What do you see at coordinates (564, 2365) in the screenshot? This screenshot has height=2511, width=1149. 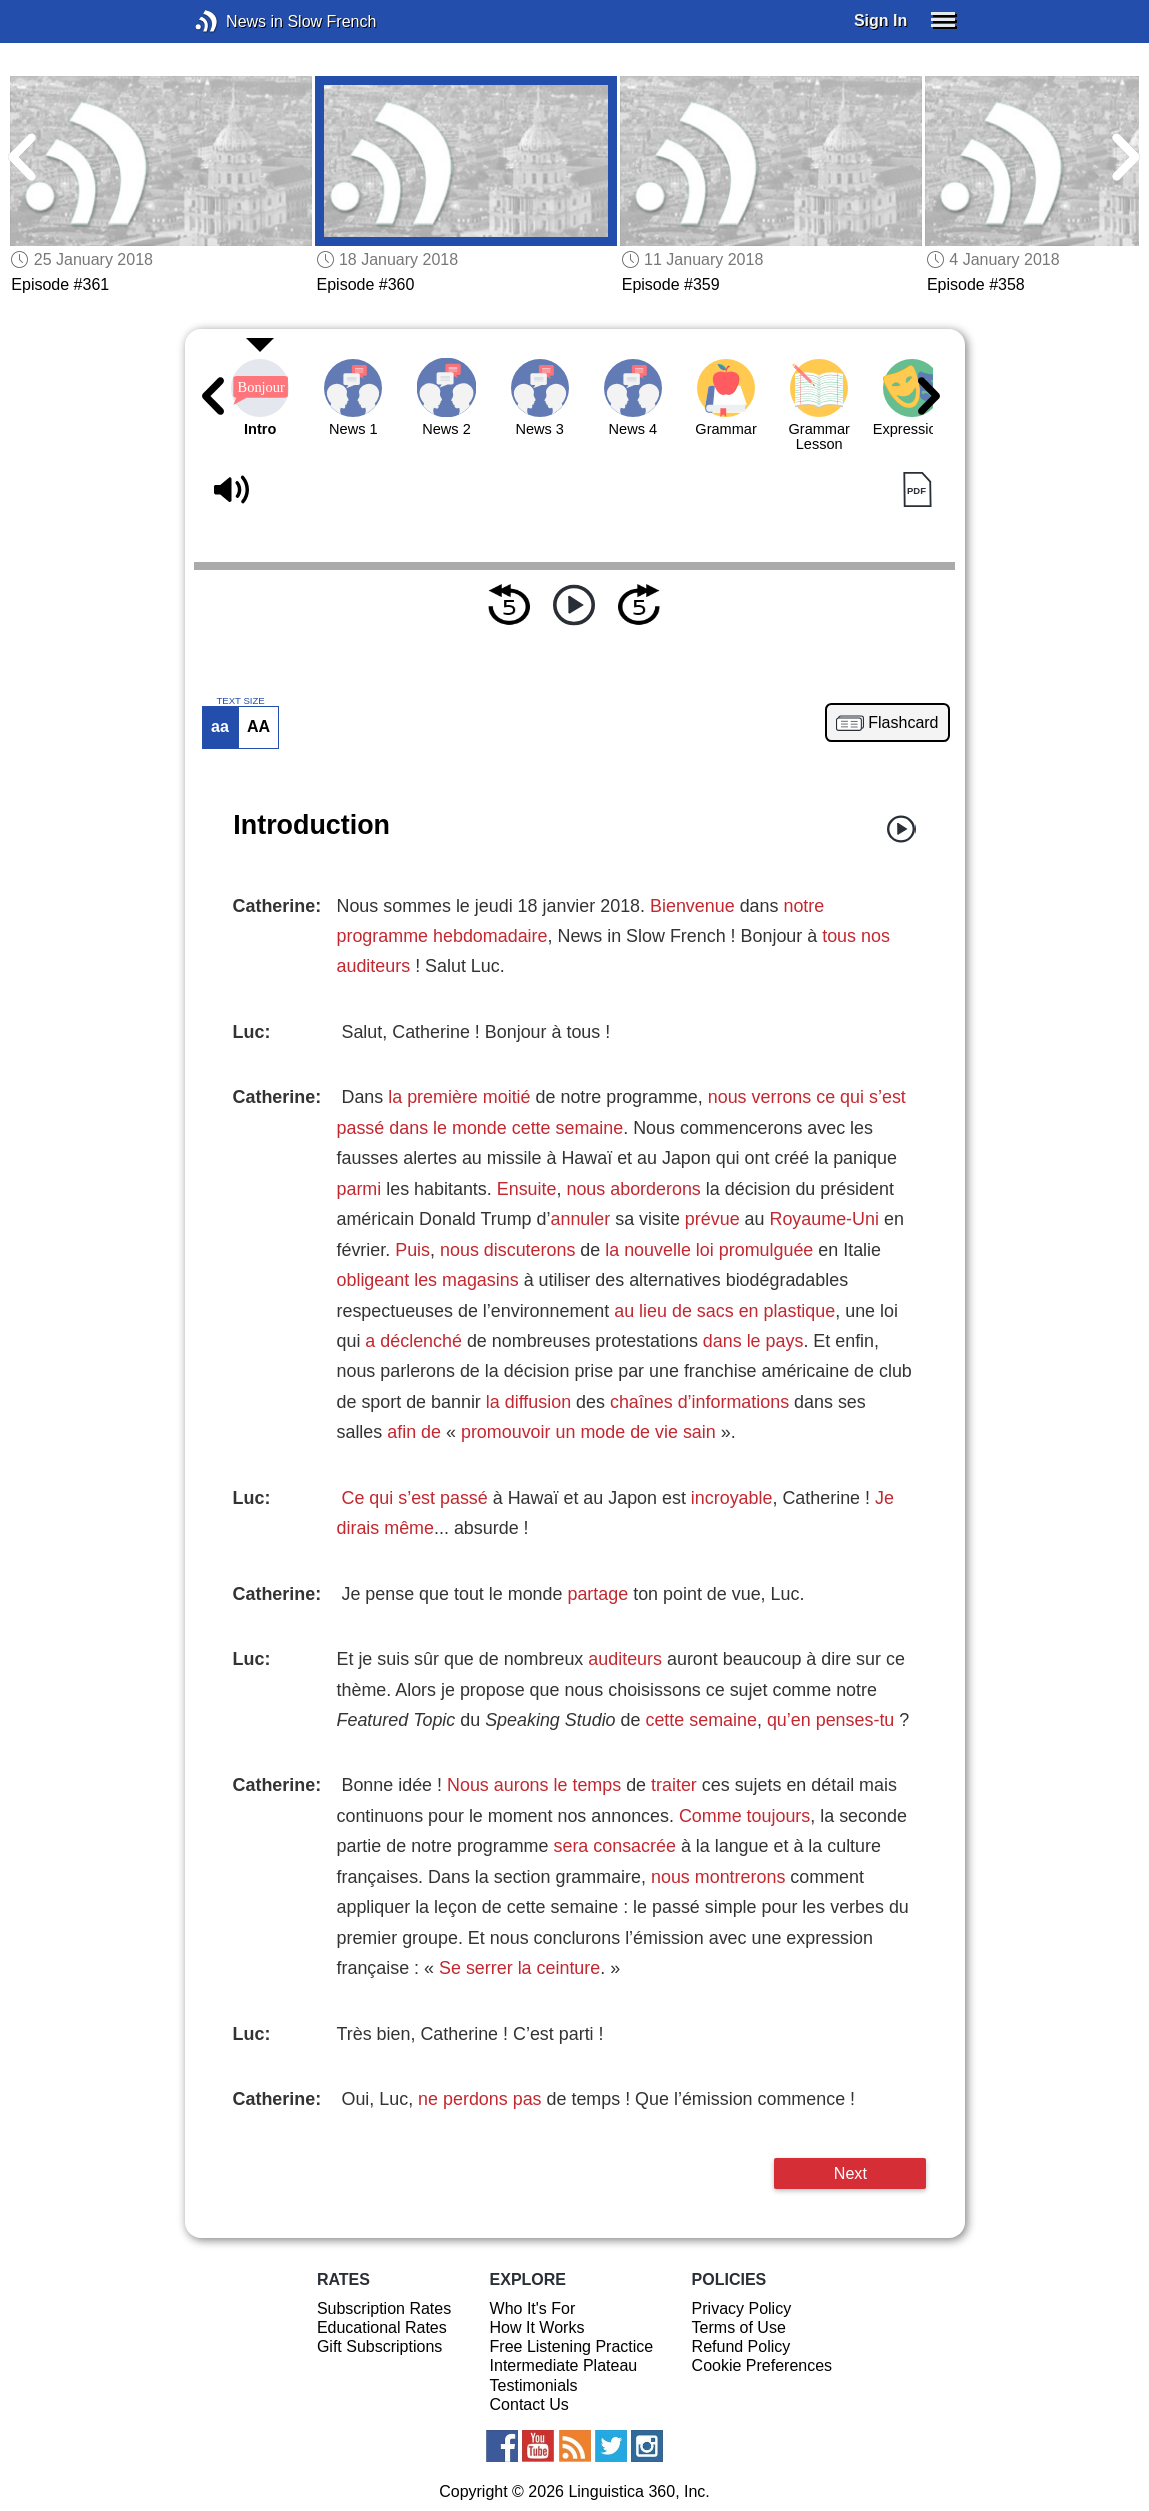 I see `Intermediate Plateau` at bounding box center [564, 2365].